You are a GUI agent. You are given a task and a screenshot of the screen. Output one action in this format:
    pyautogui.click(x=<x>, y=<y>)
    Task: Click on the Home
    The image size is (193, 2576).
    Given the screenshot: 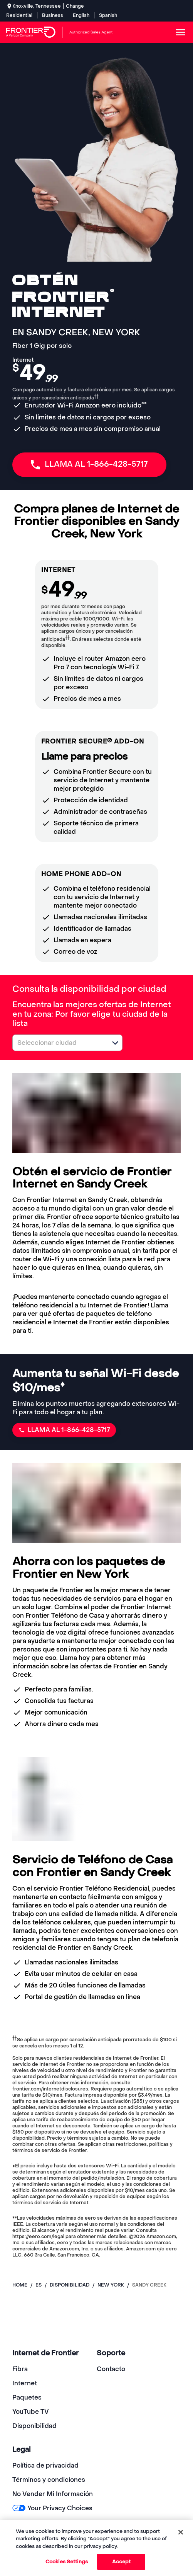 What is the action you would take?
    pyautogui.click(x=19, y=2285)
    